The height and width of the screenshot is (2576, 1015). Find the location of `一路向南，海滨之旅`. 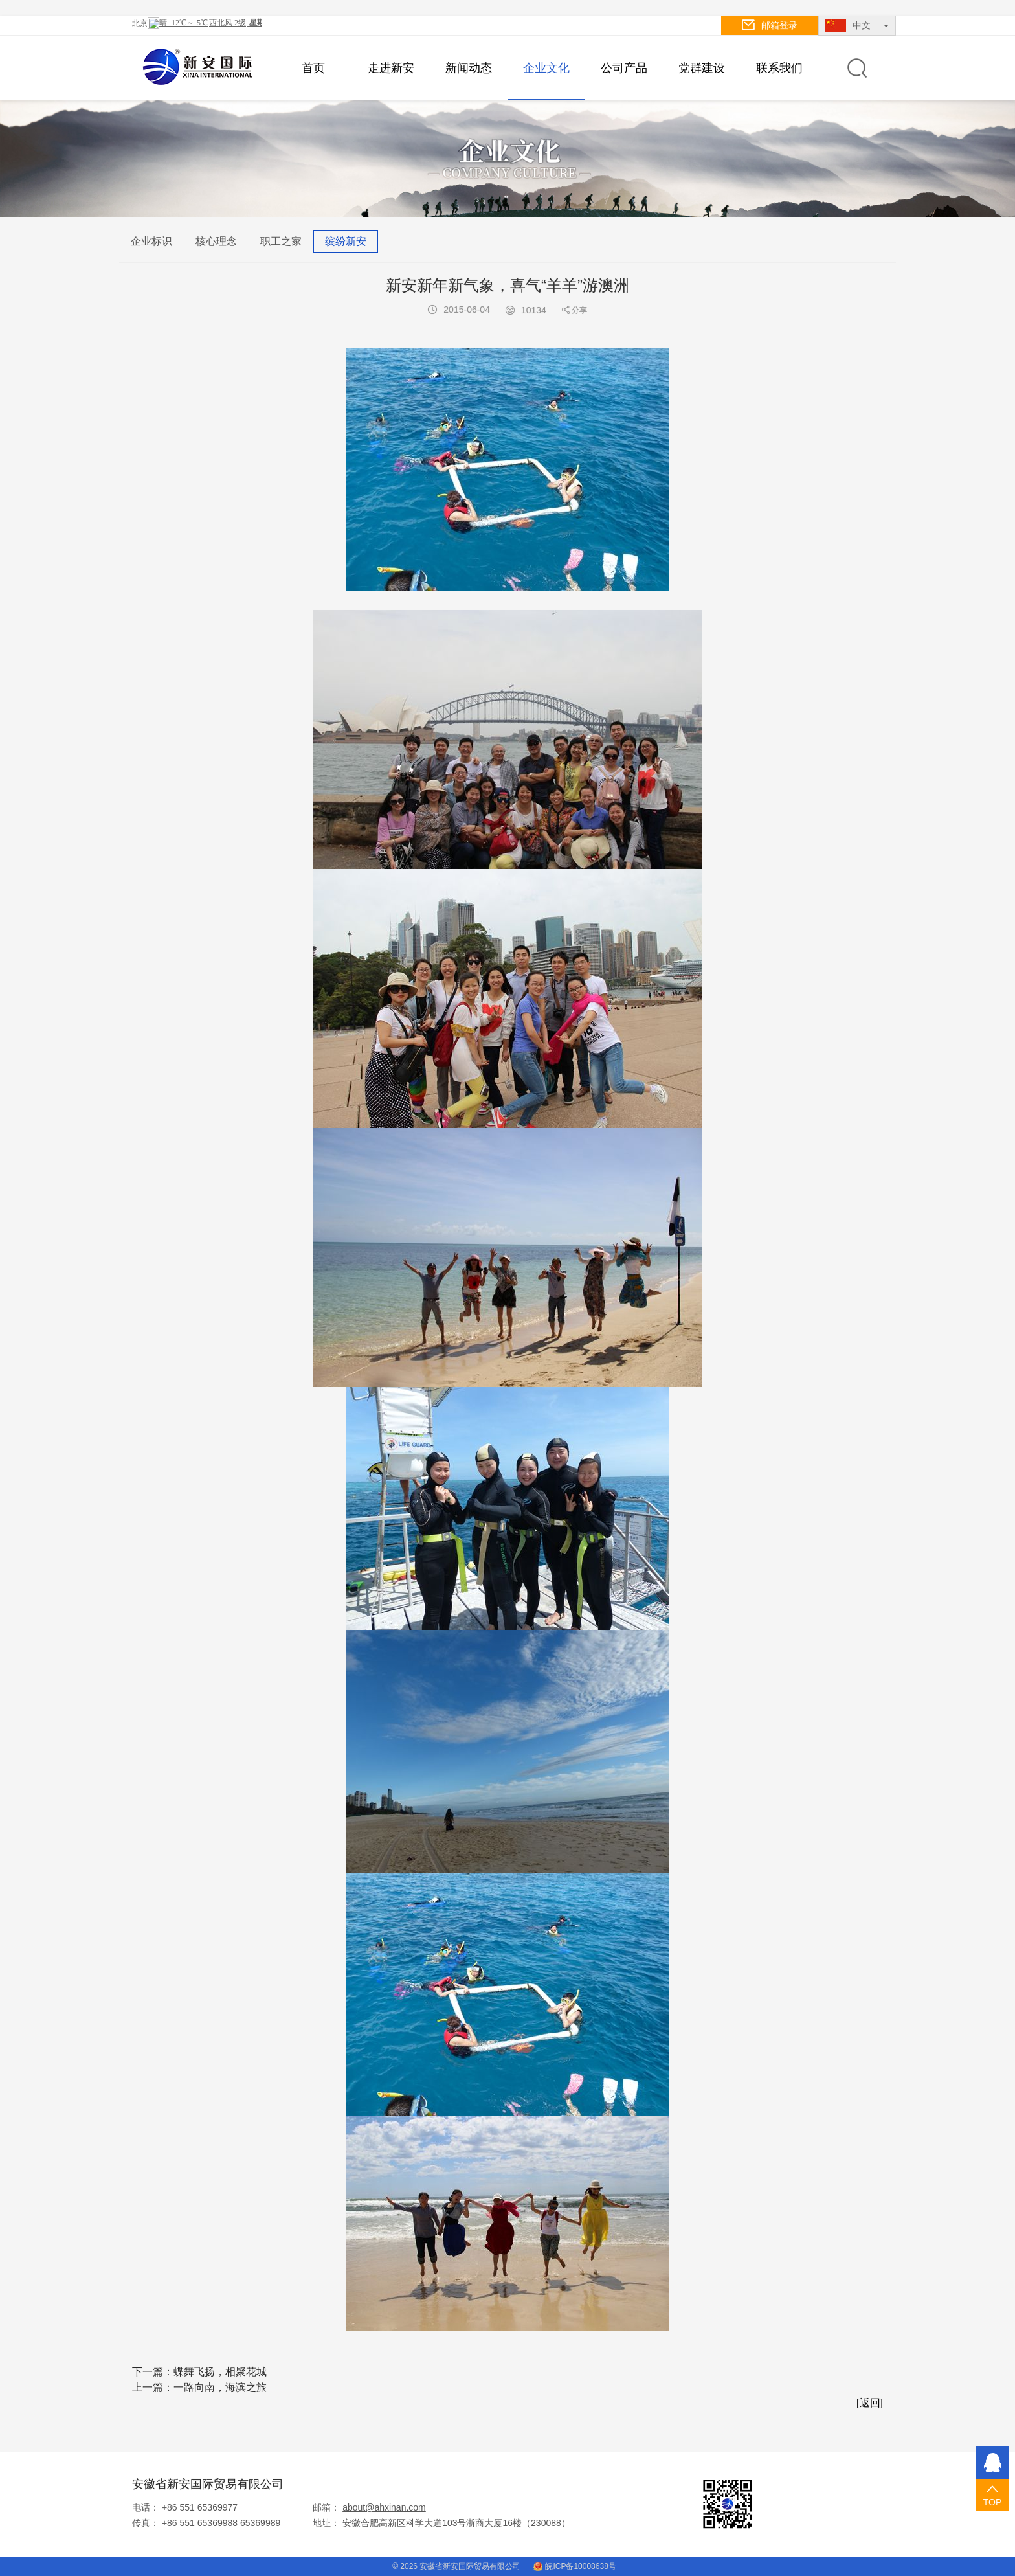

一路向南，海滨之旅 is located at coordinates (220, 2387).